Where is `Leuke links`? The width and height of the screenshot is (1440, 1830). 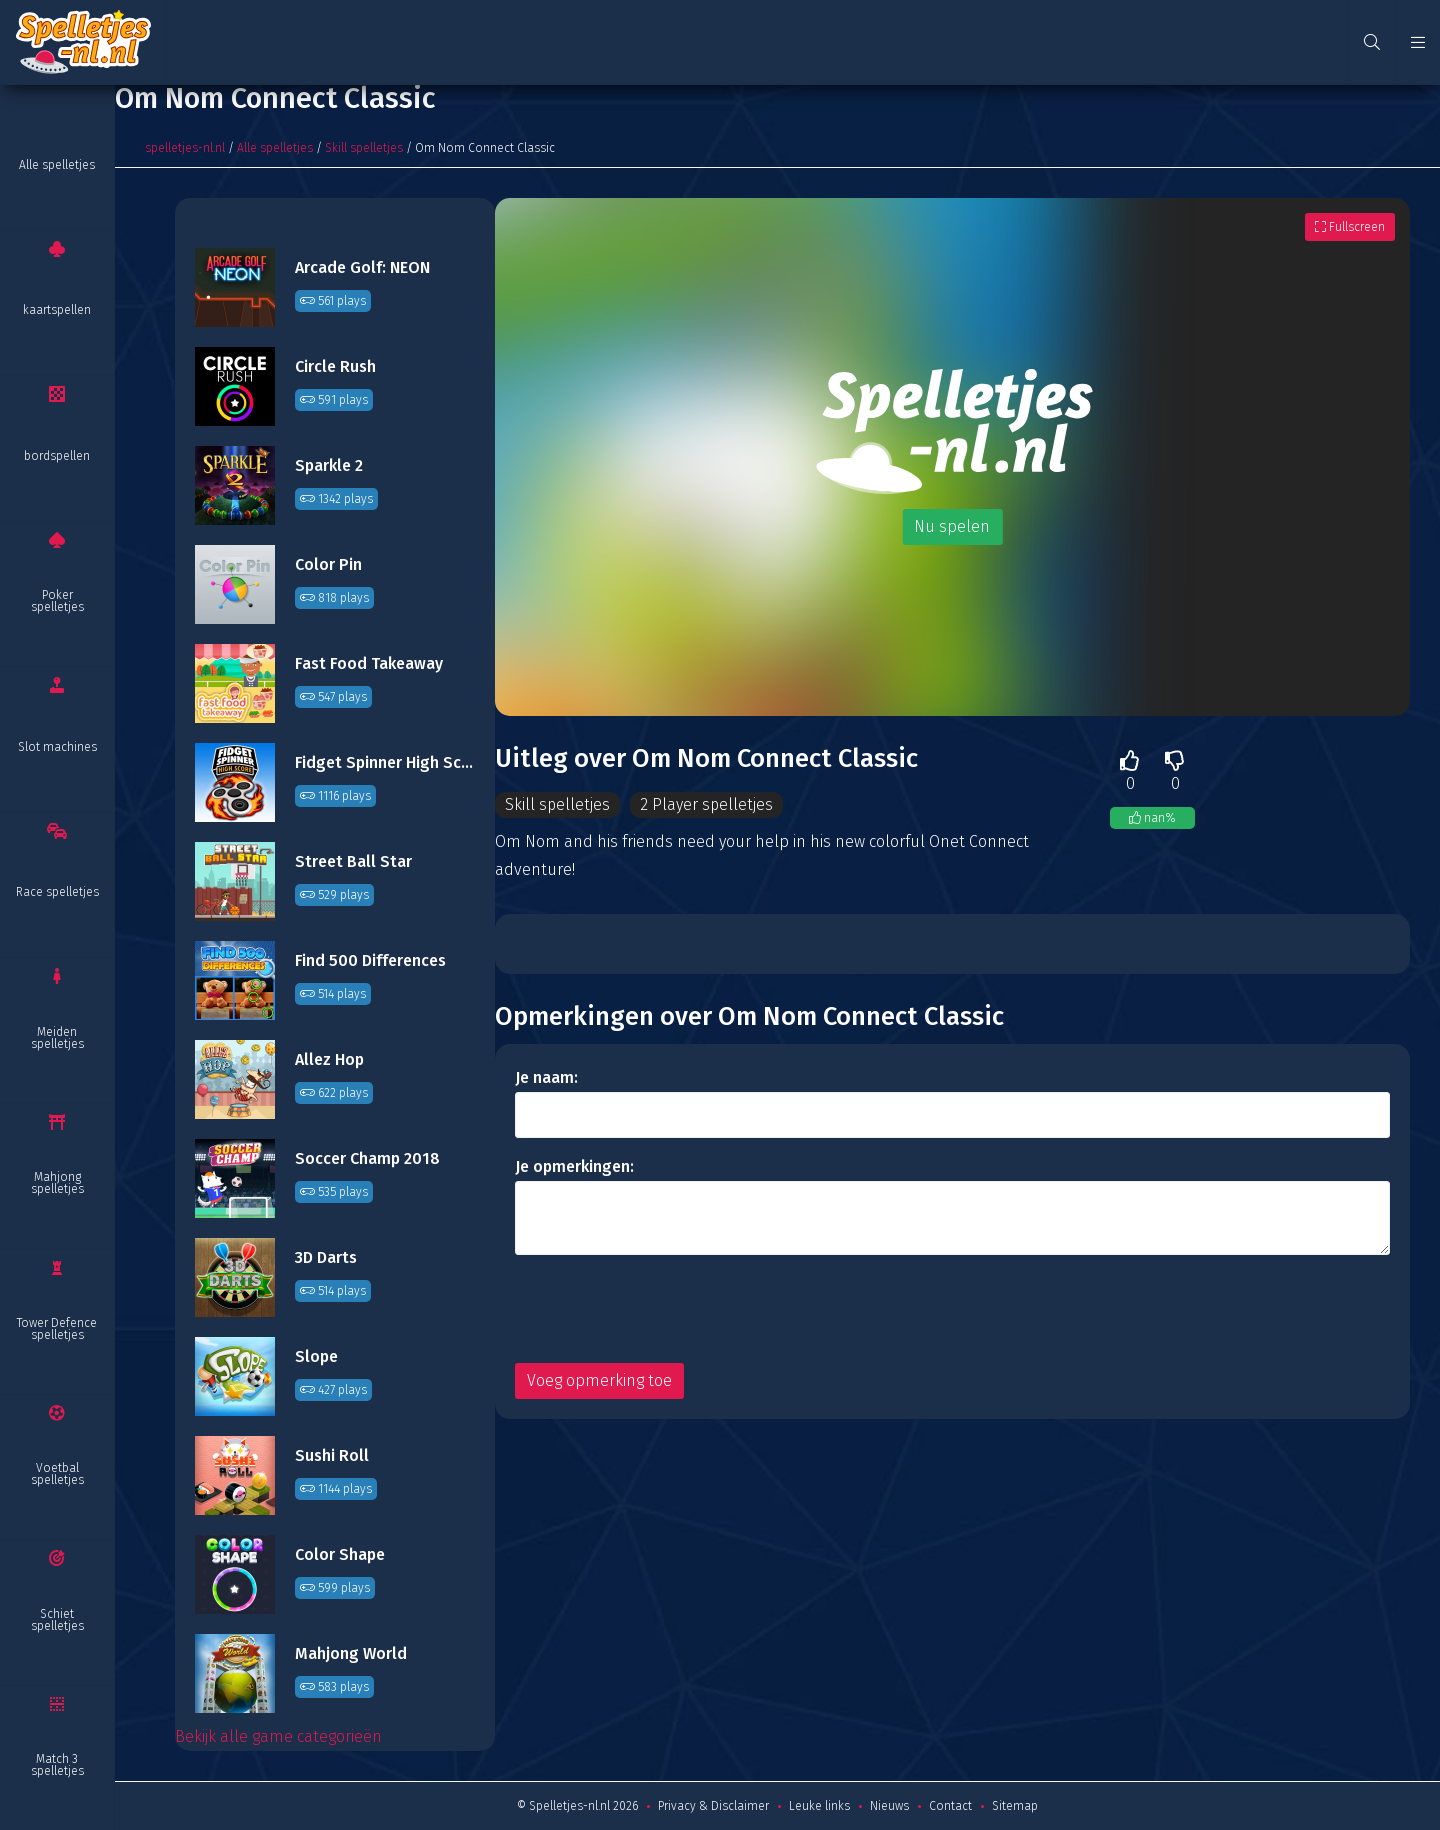 Leuke links is located at coordinates (819, 1806).